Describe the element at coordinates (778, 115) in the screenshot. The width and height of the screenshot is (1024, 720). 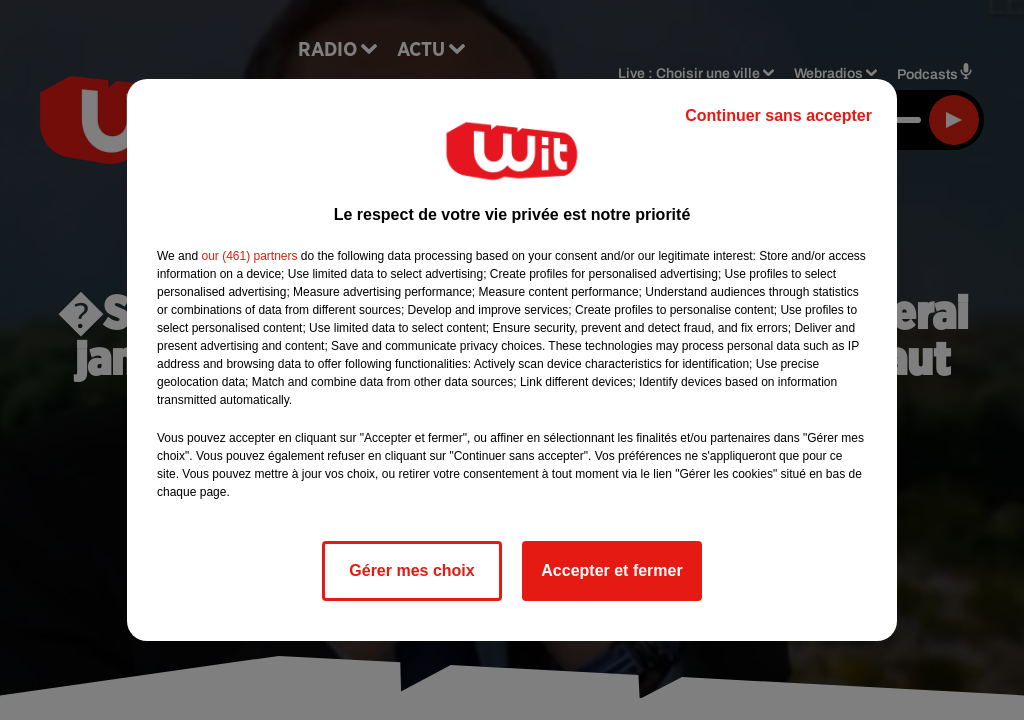
I see `Continuer sans accepter` at that location.